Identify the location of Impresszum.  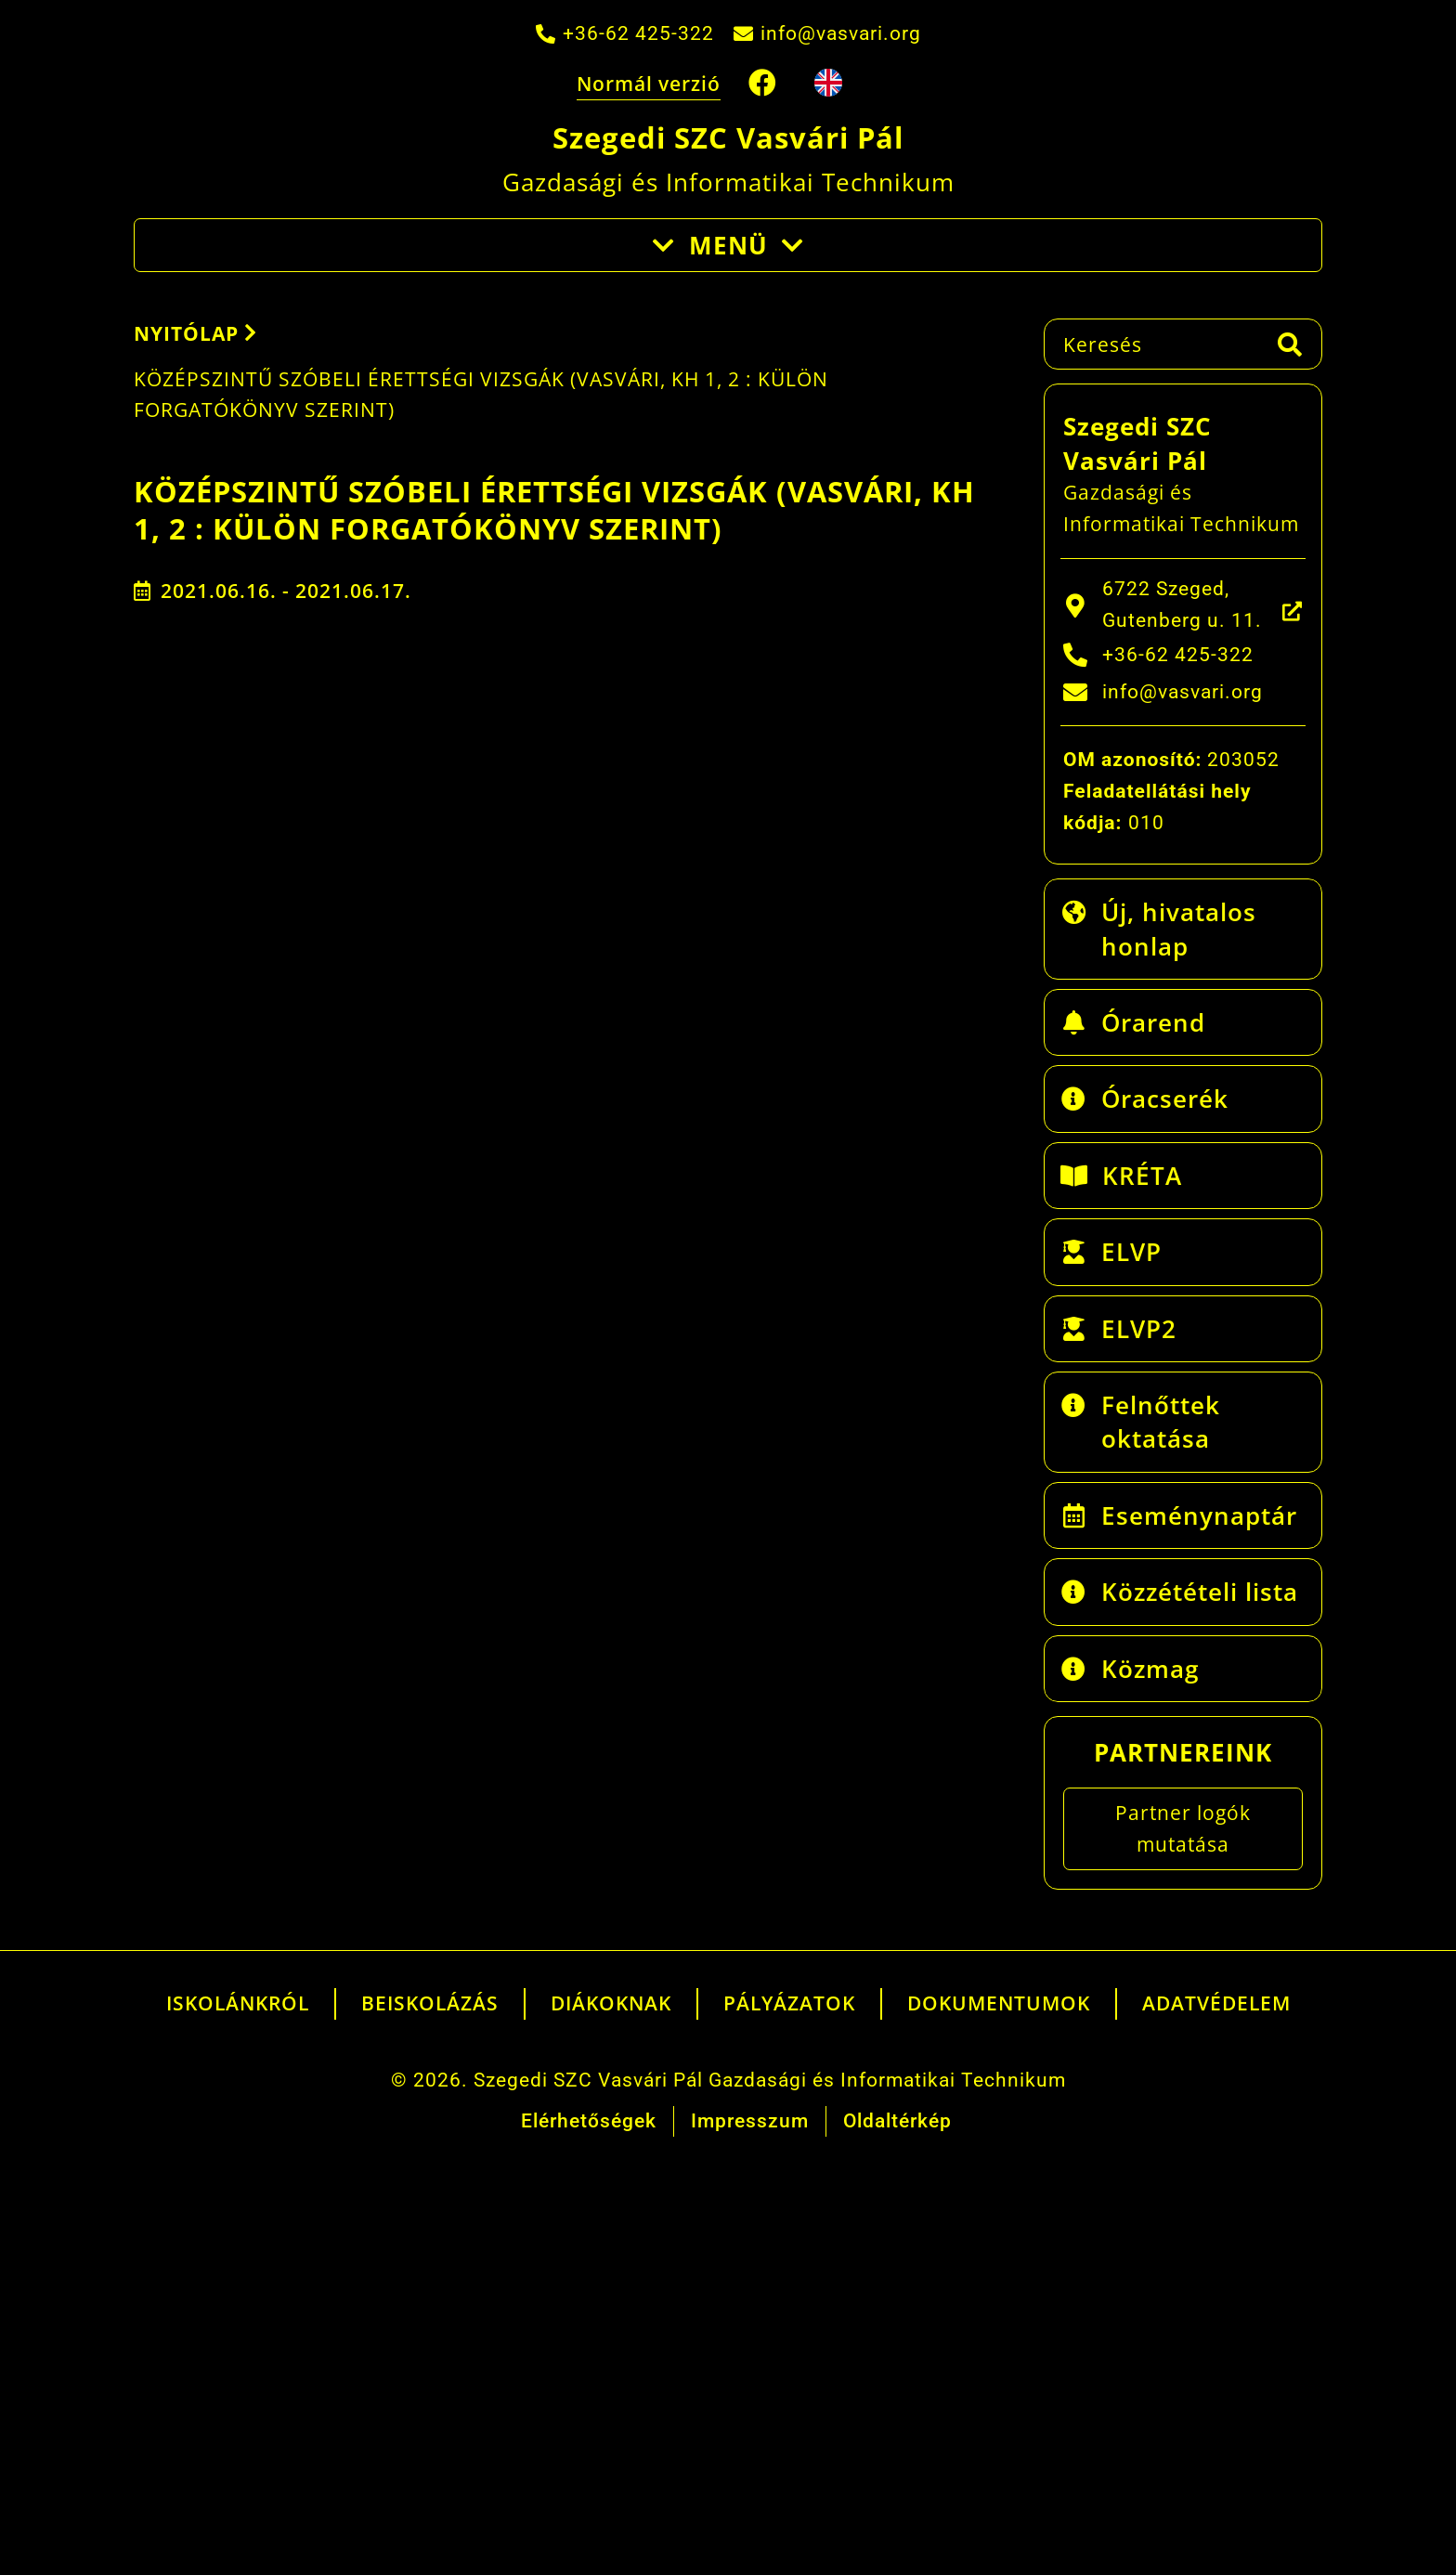
(750, 2121).